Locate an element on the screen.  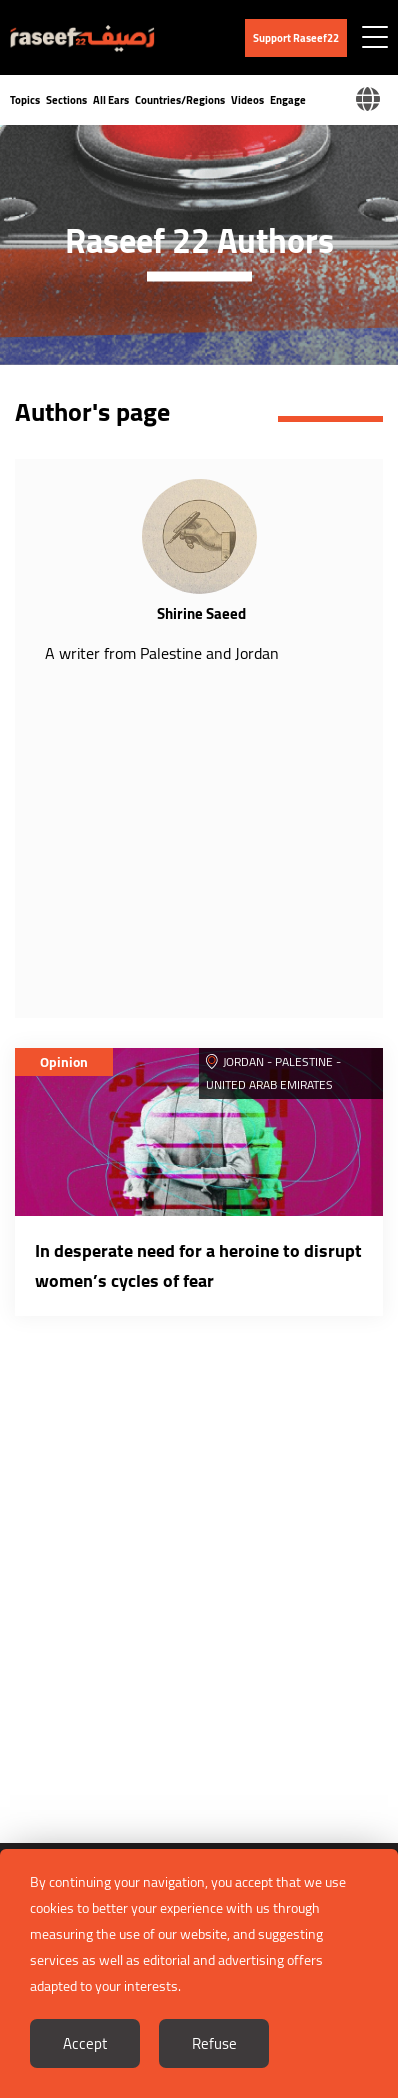
Support Raseef22 is located at coordinates (296, 38).